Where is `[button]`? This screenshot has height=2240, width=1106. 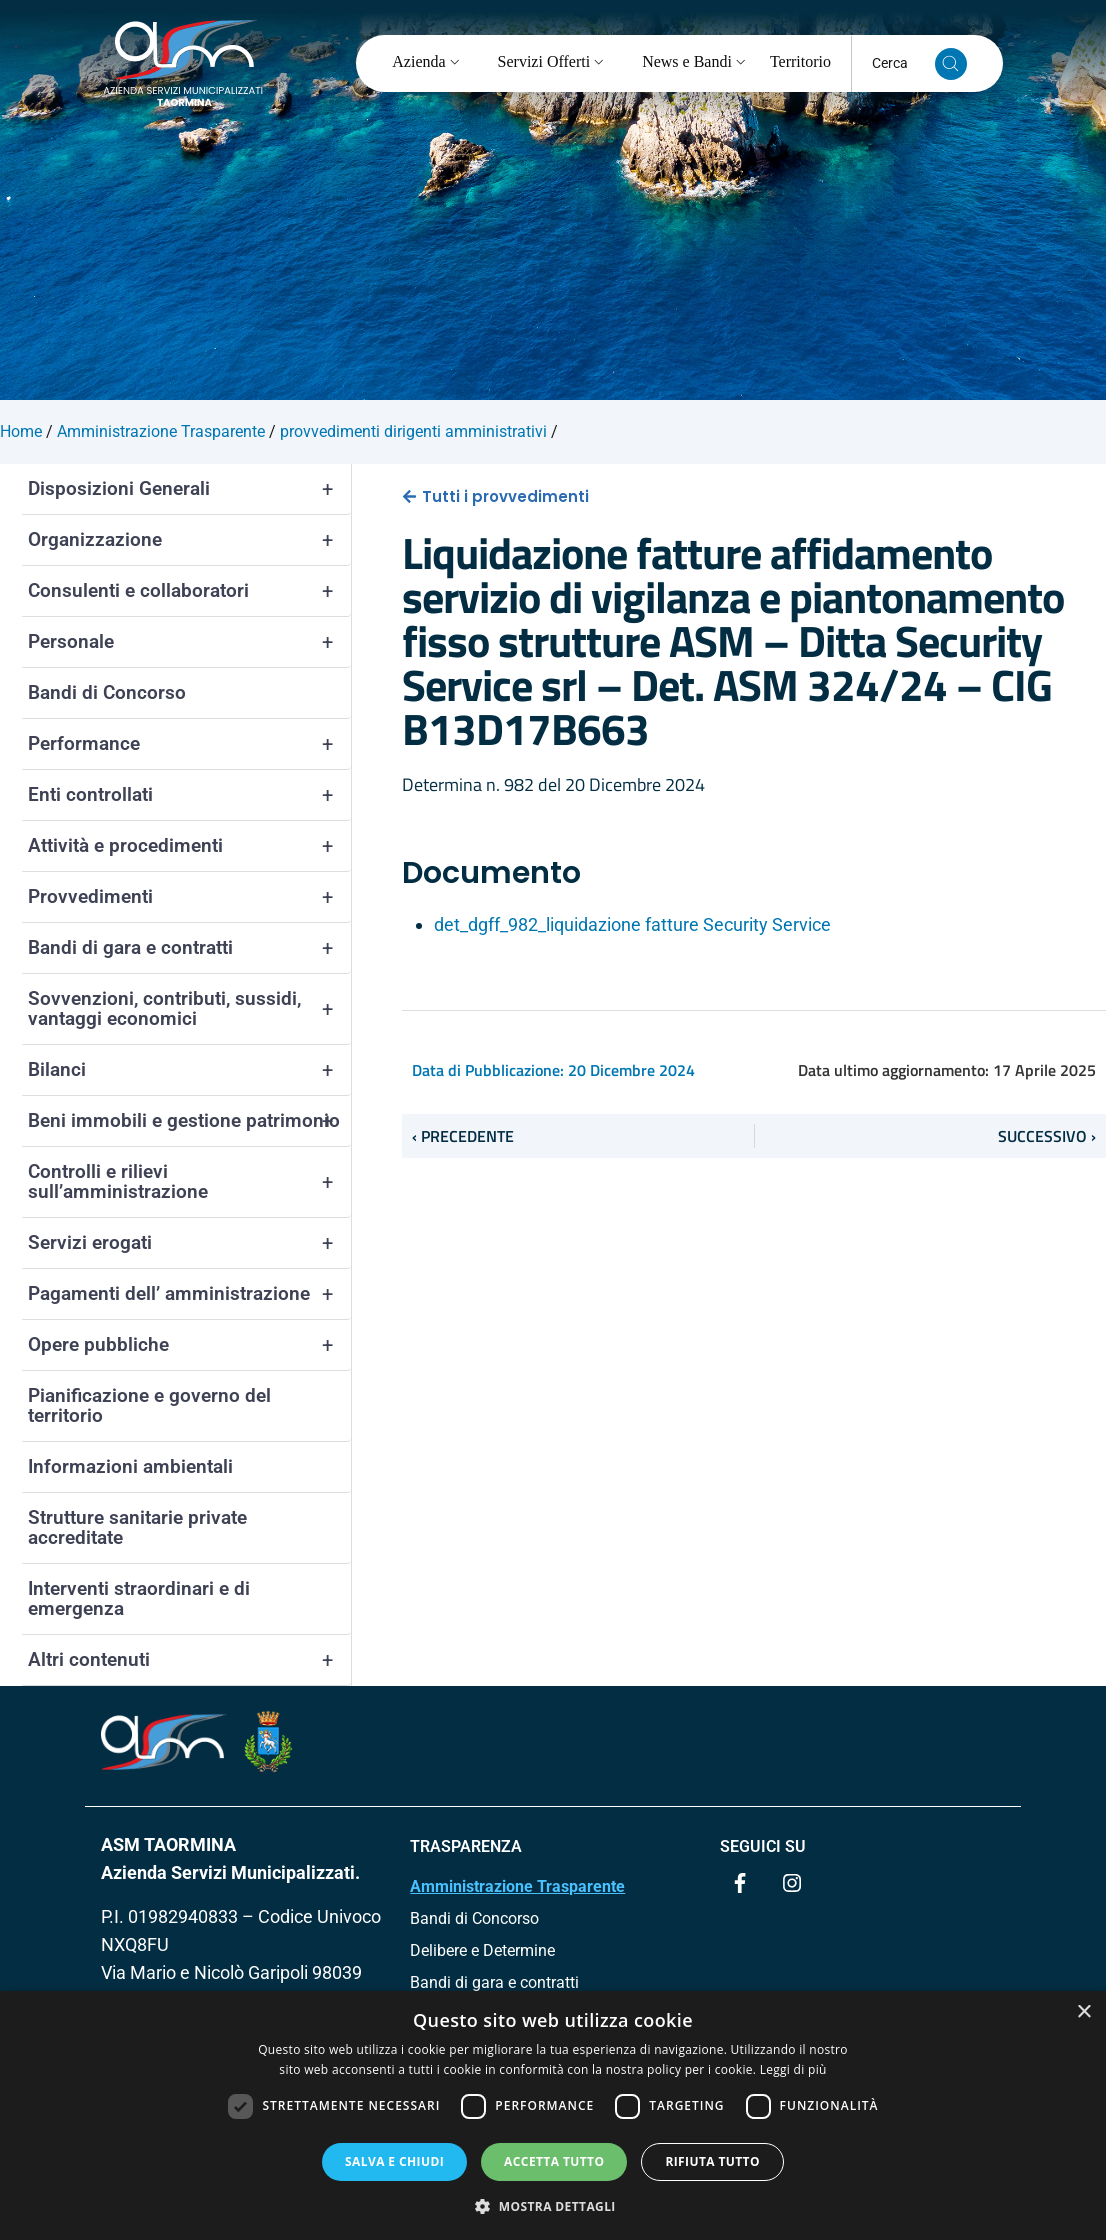
[button] is located at coordinates (553, 2206).